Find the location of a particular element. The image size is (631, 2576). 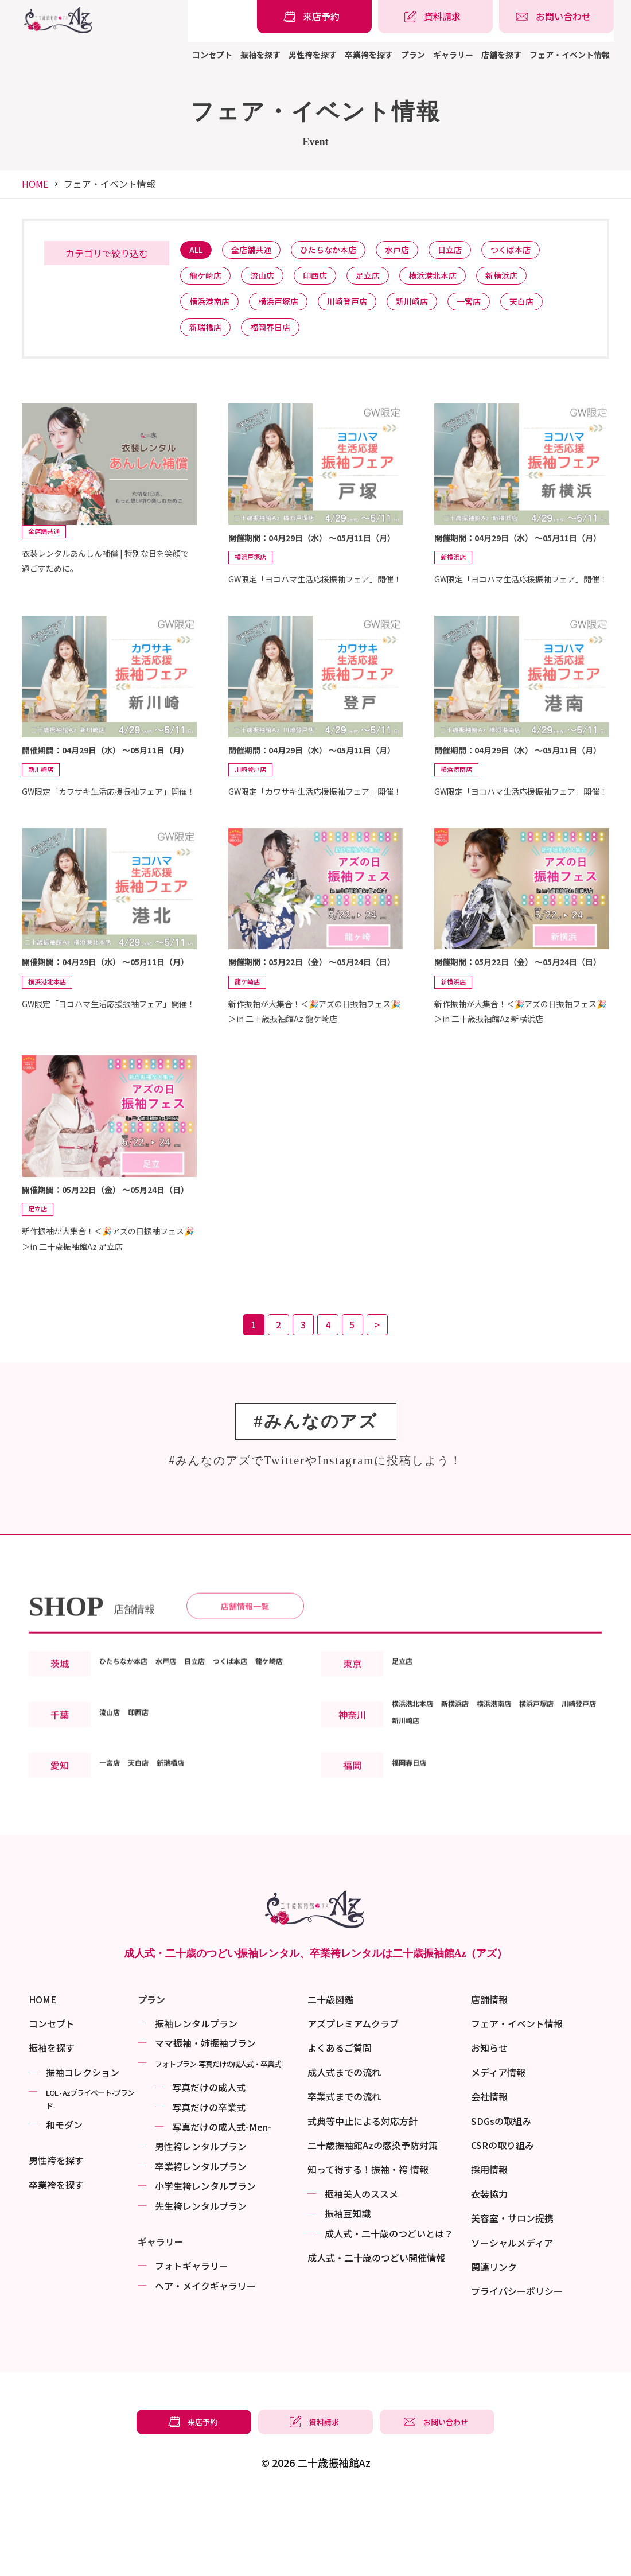

ヘア・メイクギャラリー is located at coordinates (205, 2339).